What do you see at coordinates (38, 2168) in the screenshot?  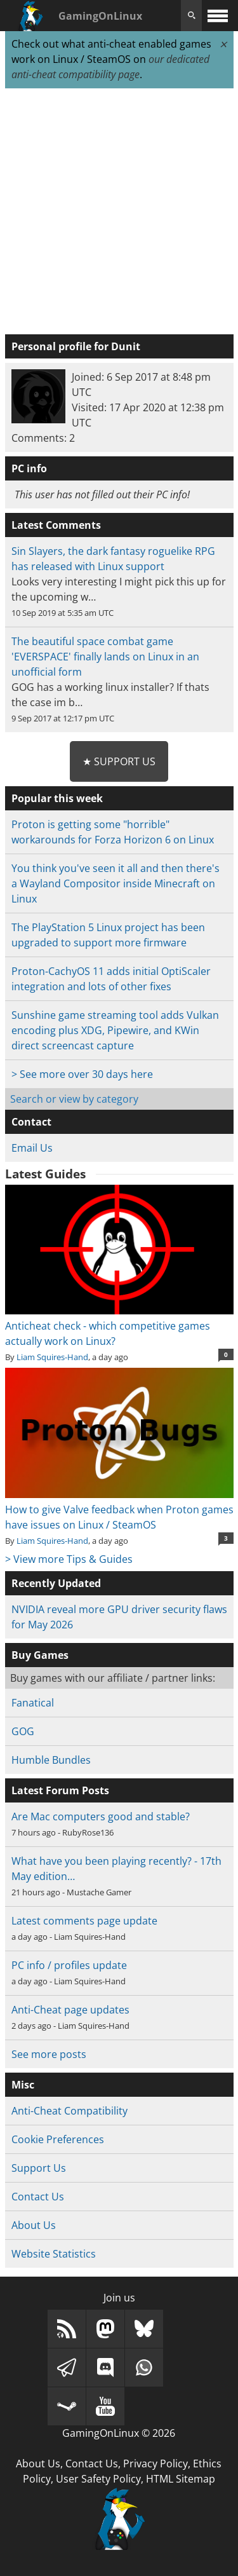 I see `Support Us` at bounding box center [38, 2168].